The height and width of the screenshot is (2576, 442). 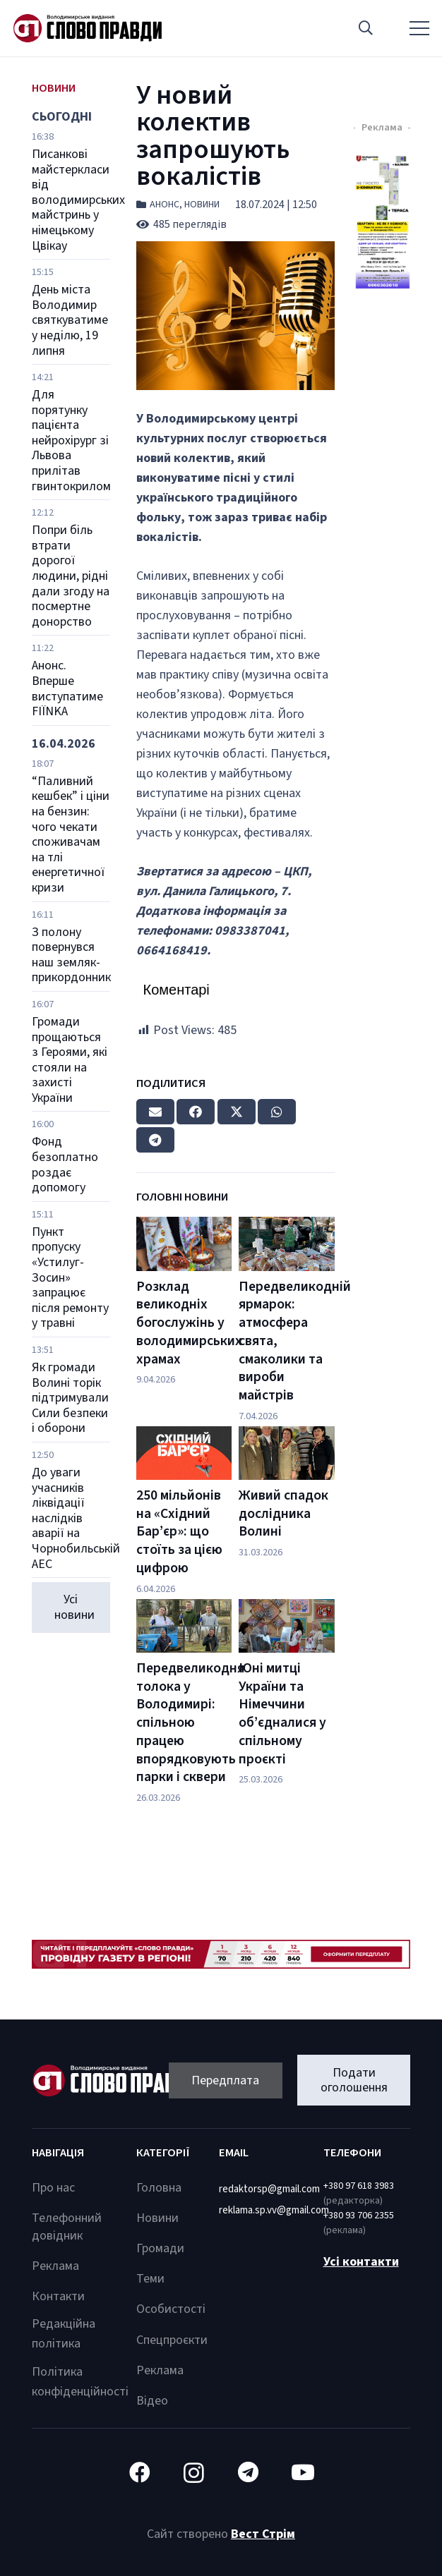 I want to click on +380 97 618 3983, so click(x=358, y=2186).